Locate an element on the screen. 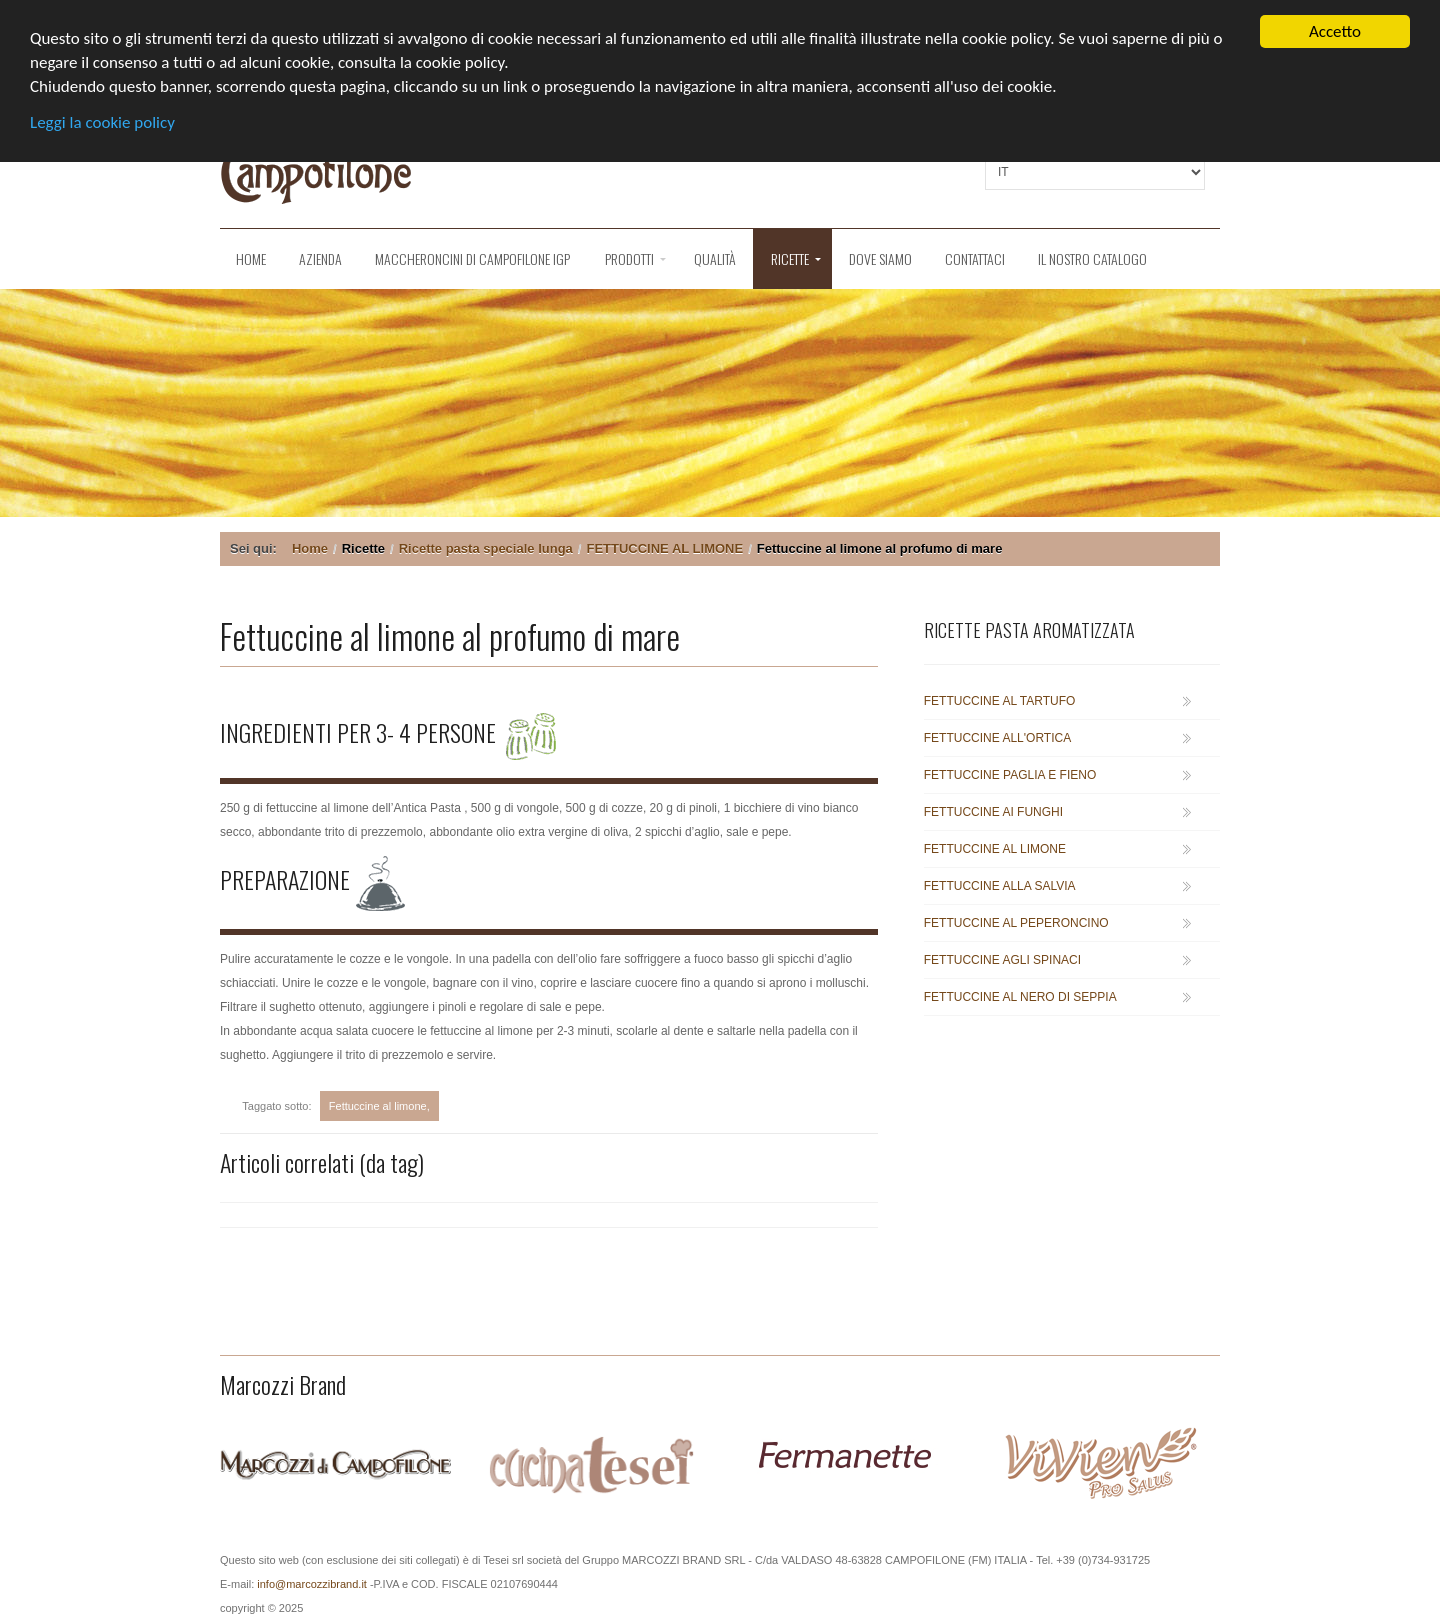  Leggi la cookie policy is located at coordinates (102, 122).